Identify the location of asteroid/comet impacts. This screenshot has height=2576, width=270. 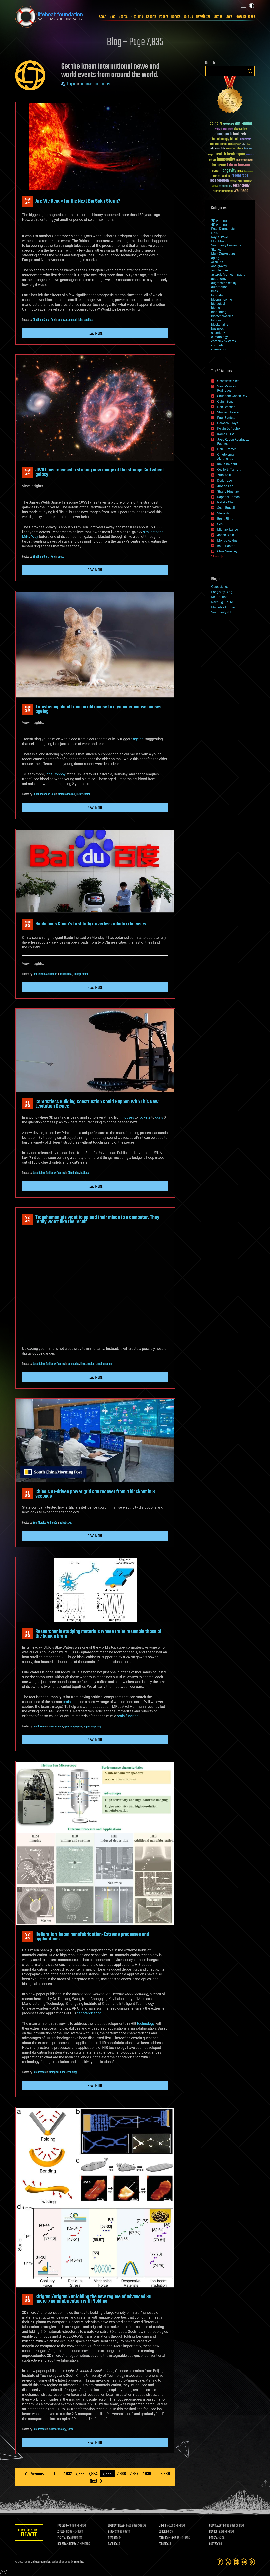
(228, 274).